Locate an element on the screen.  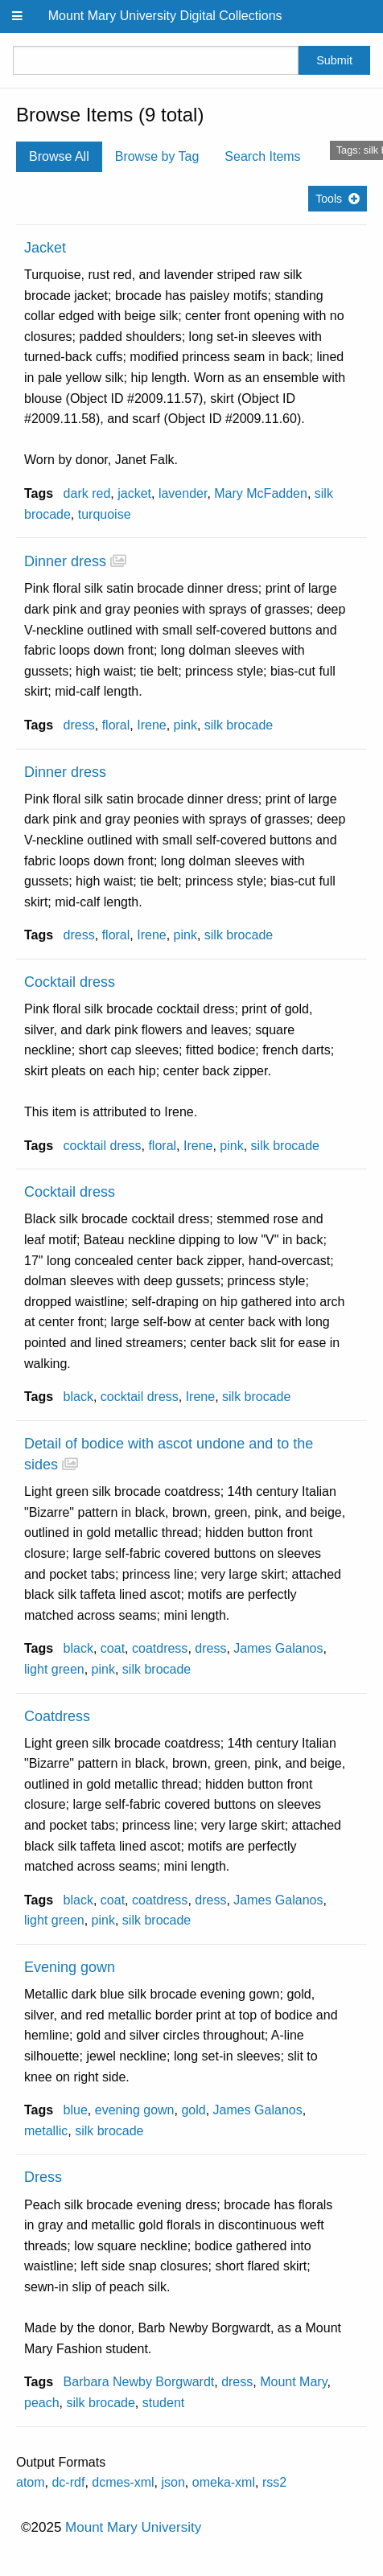
dcmes-xml is located at coordinates (123, 2482).